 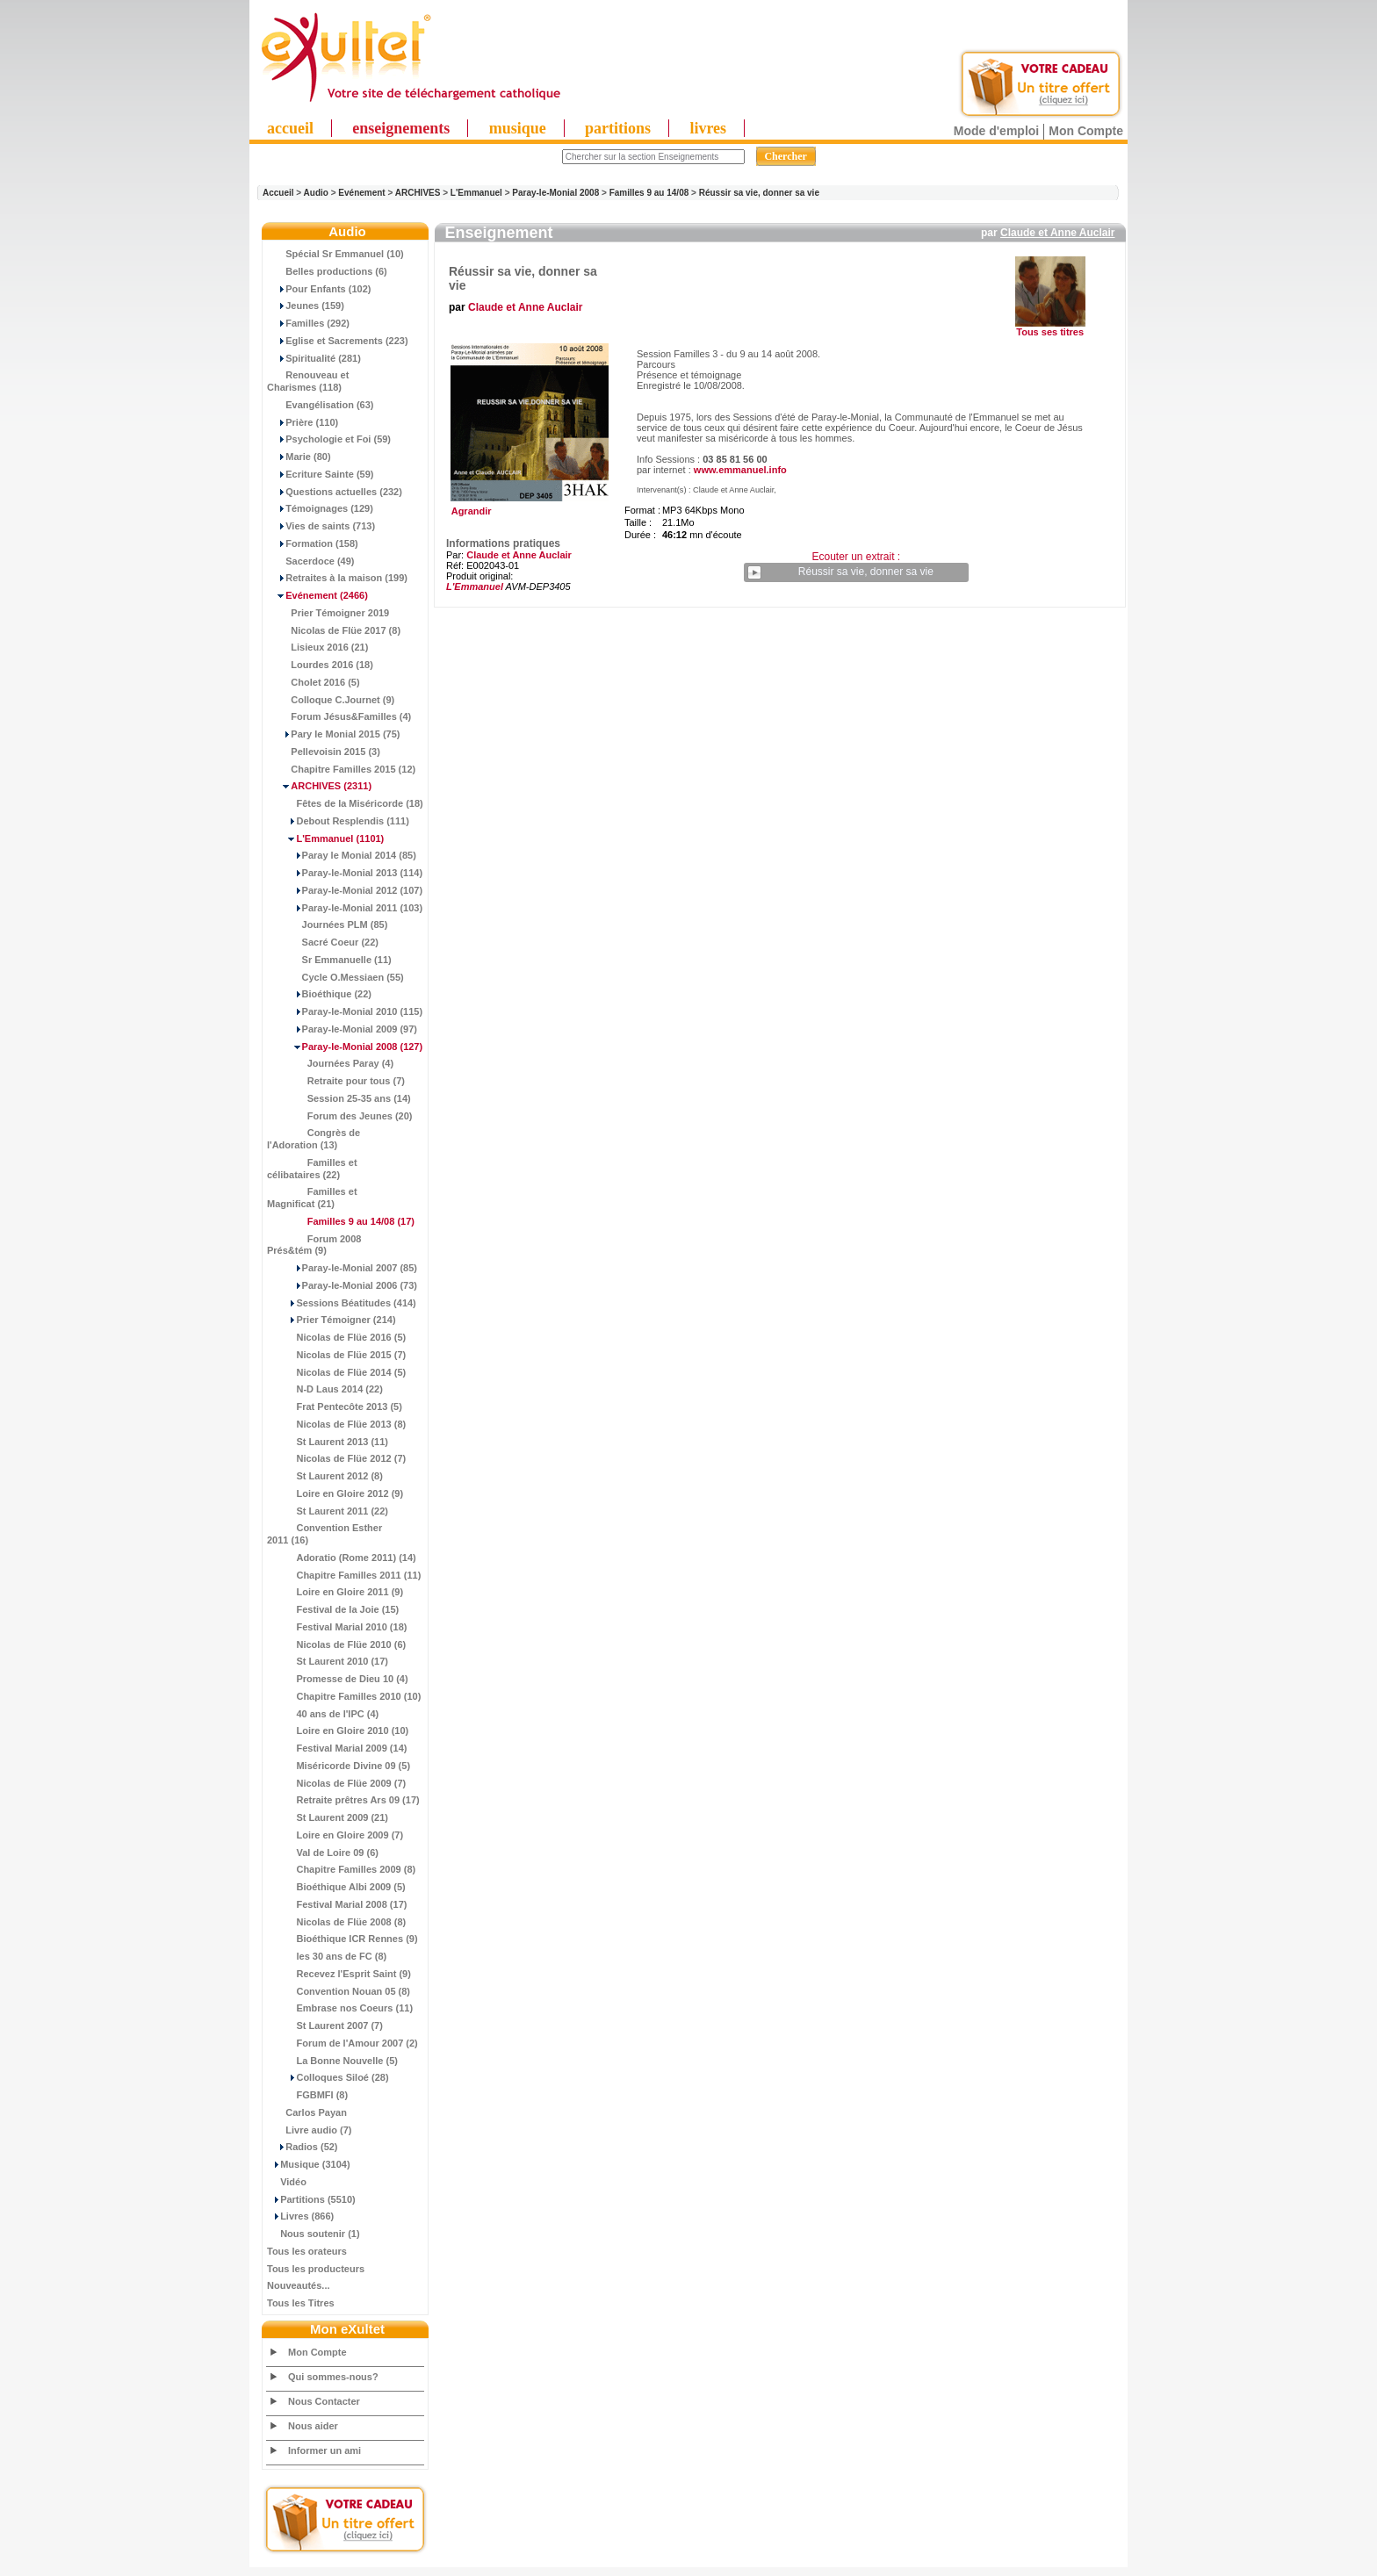 I want to click on Journées Paray (4), so click(x=330, y=1063).